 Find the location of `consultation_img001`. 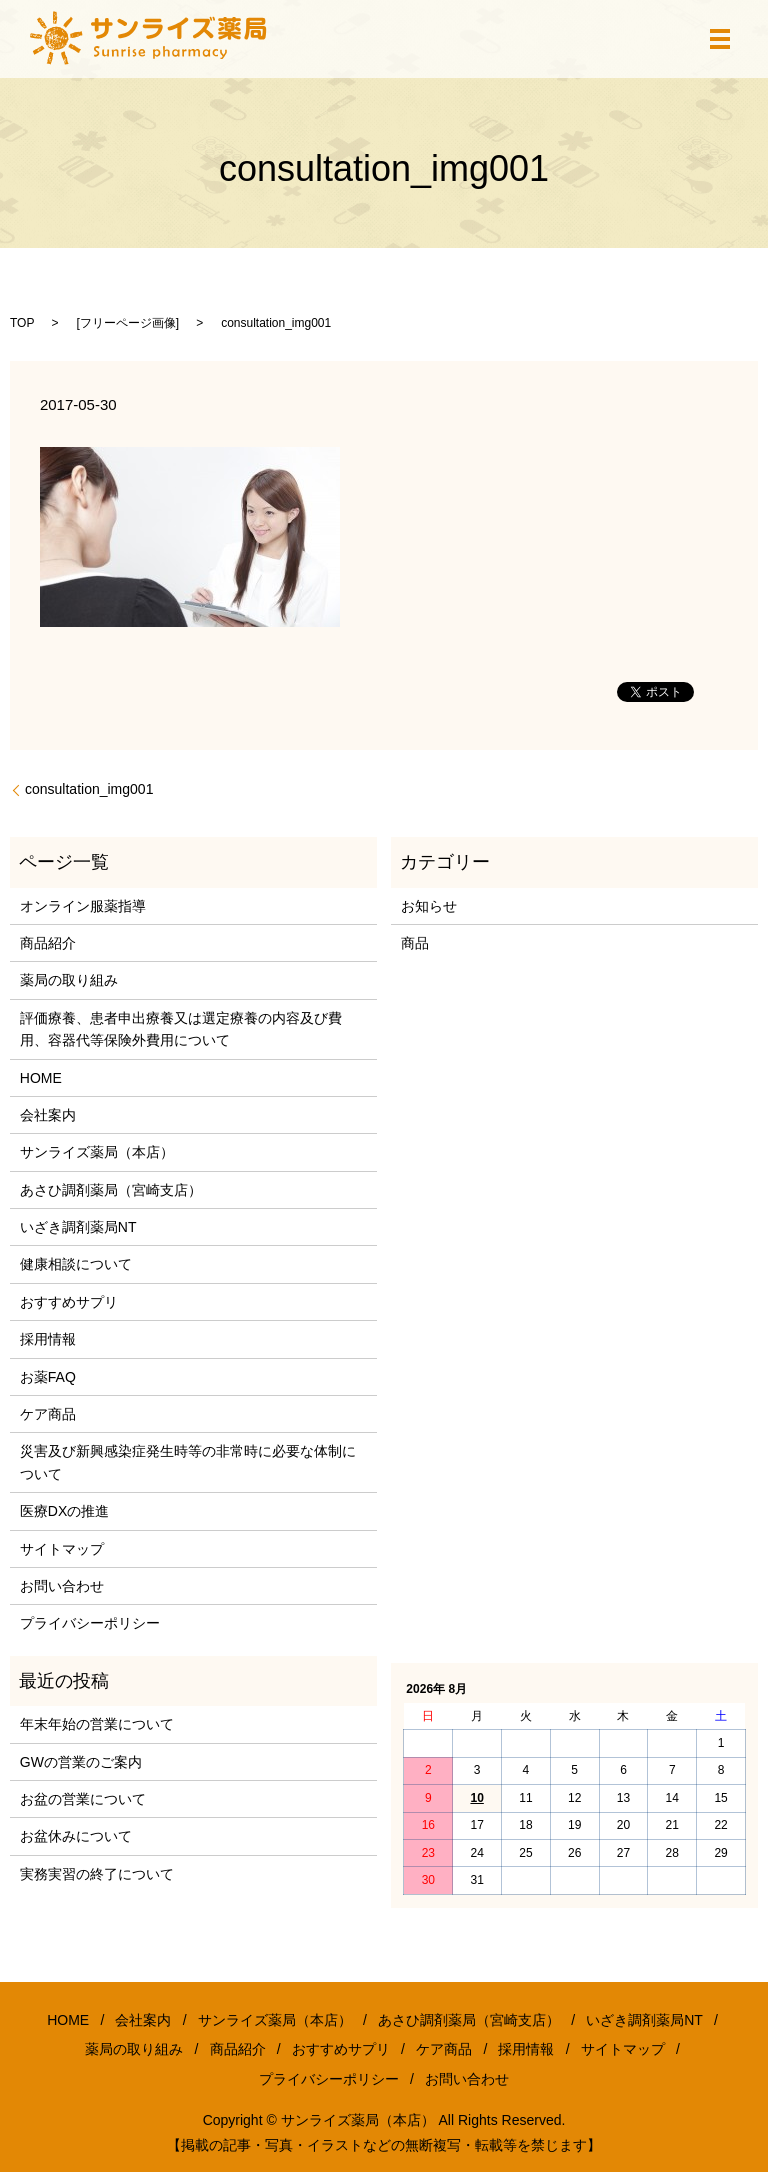

consultation_img001 is located at coordinates (89, 789).